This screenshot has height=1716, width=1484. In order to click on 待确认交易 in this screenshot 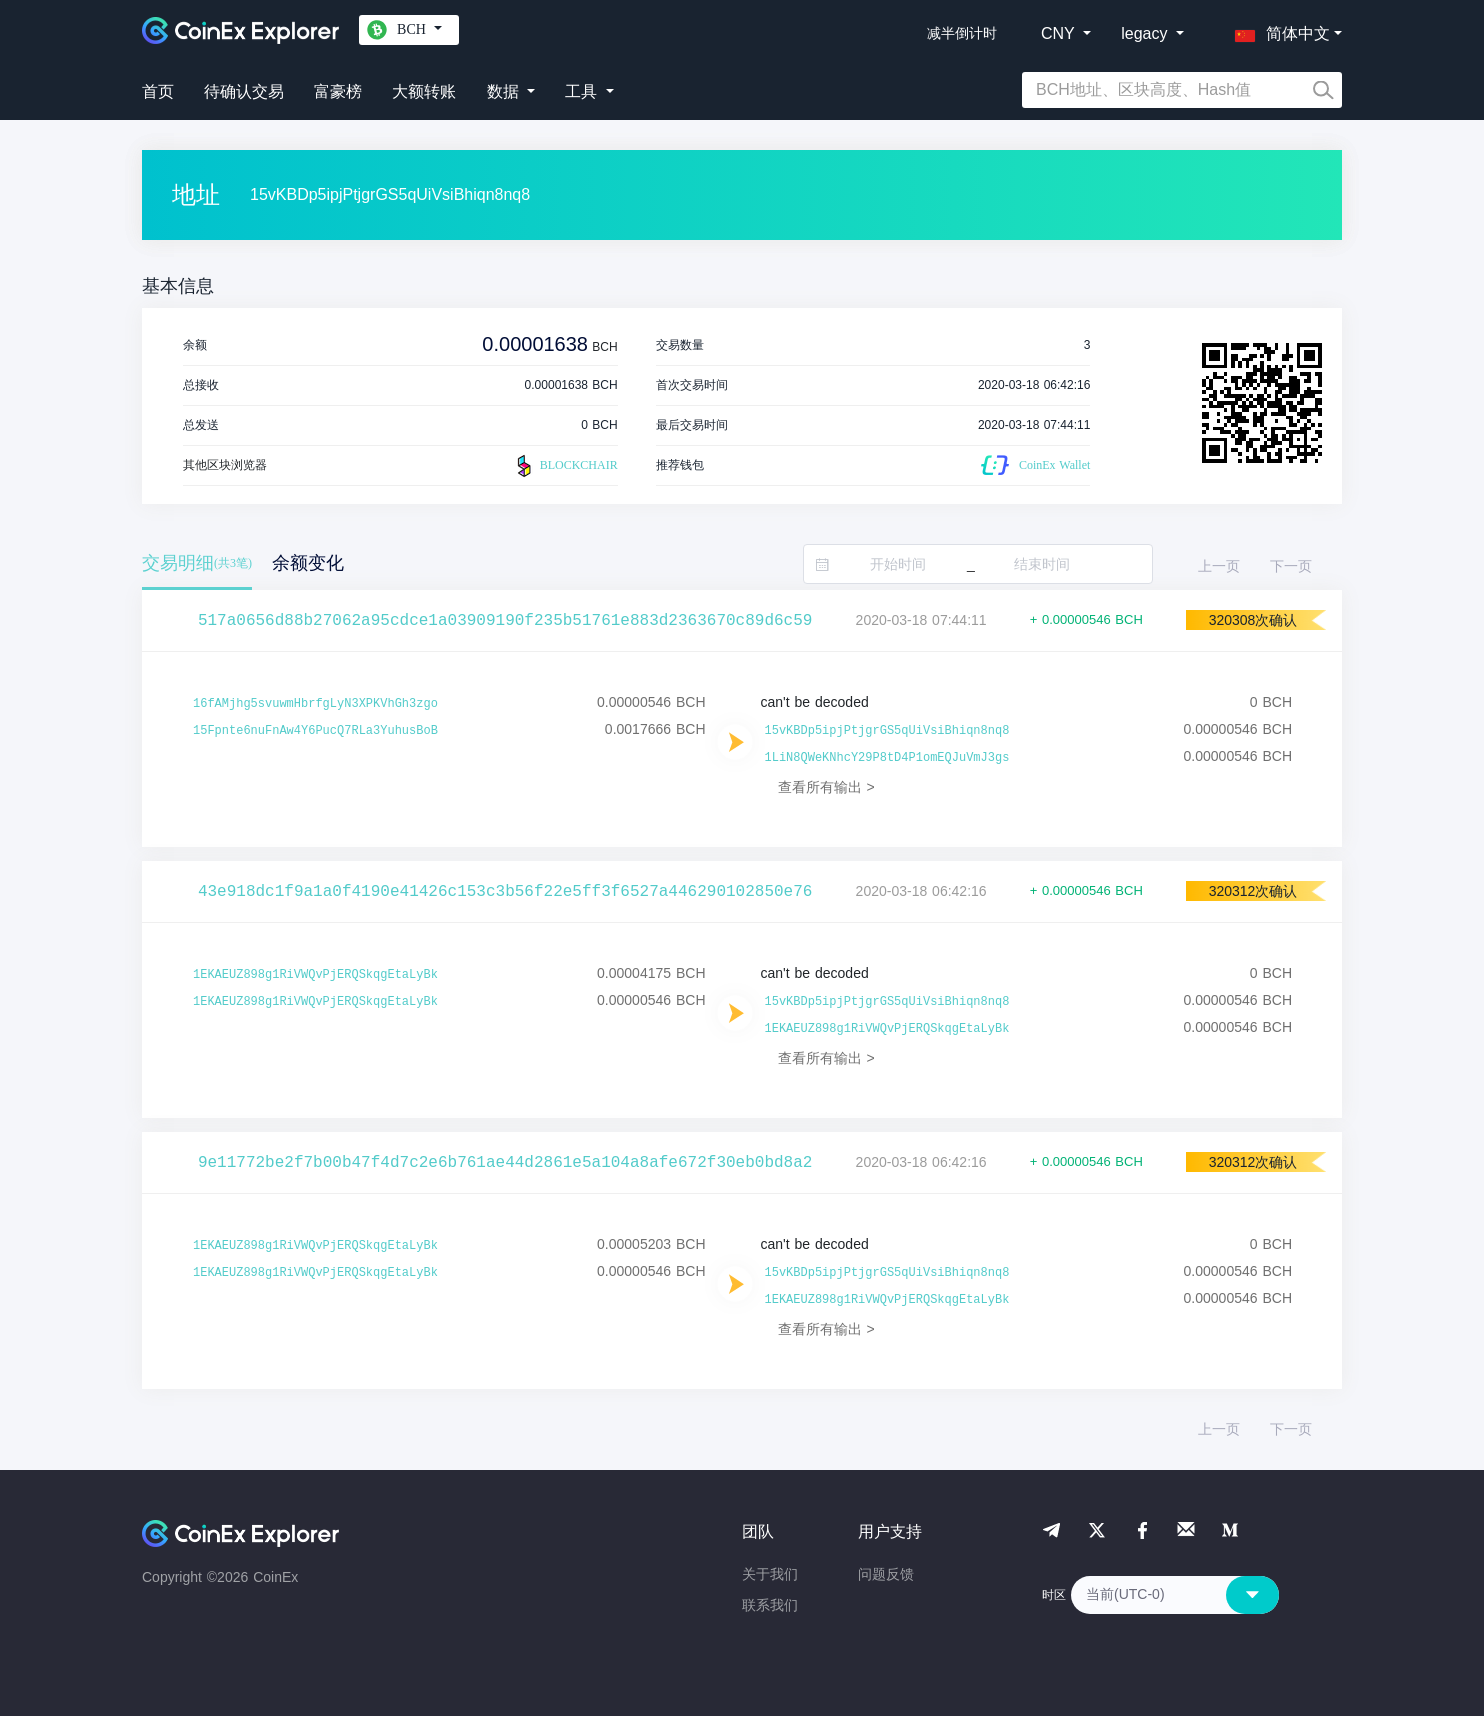, I will do `click(244, 91)`.